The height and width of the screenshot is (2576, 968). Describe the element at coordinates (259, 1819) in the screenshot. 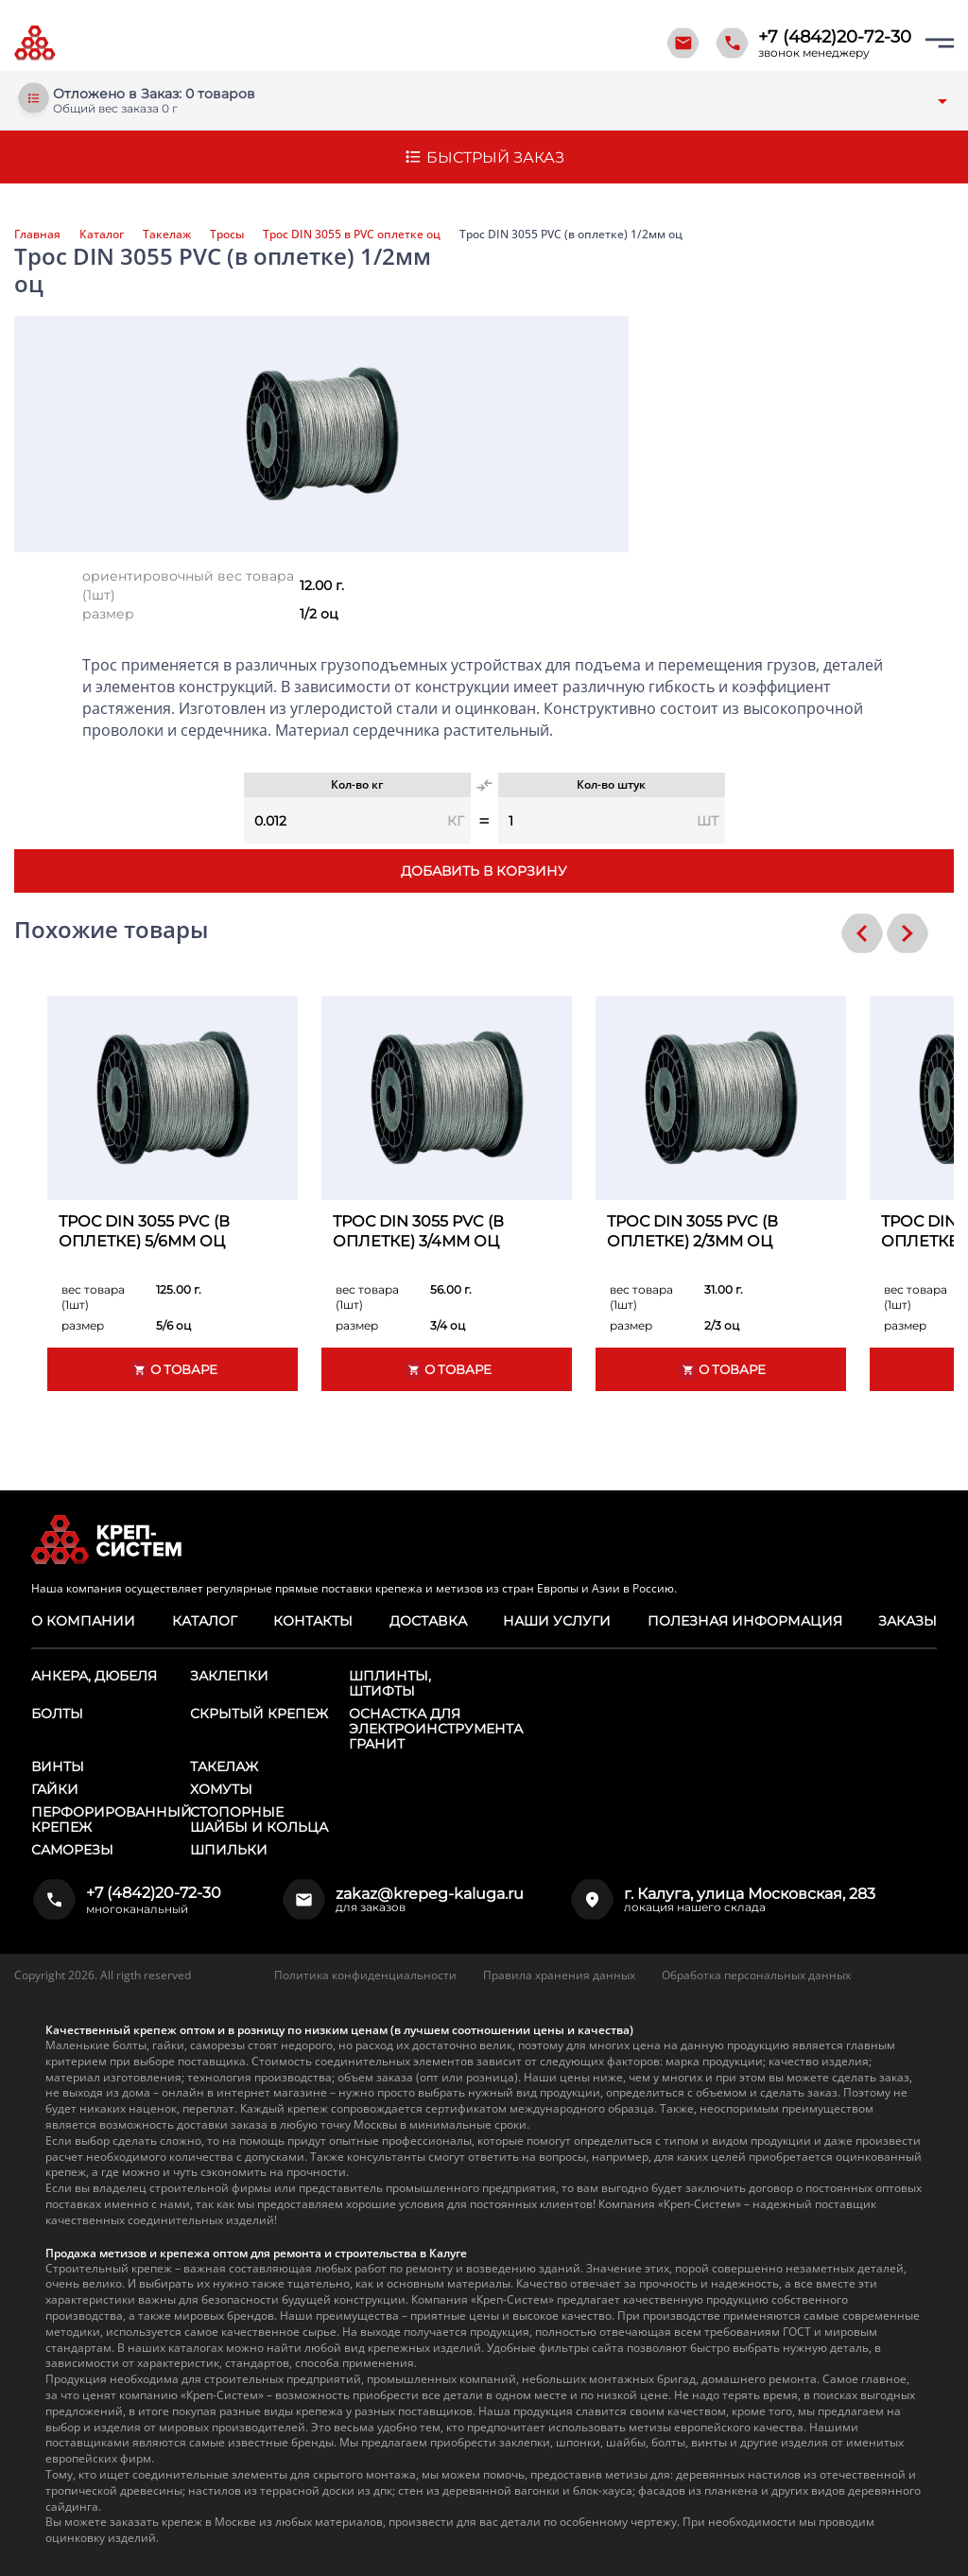

I see `Стопорные шайбы и кольца` at that location.